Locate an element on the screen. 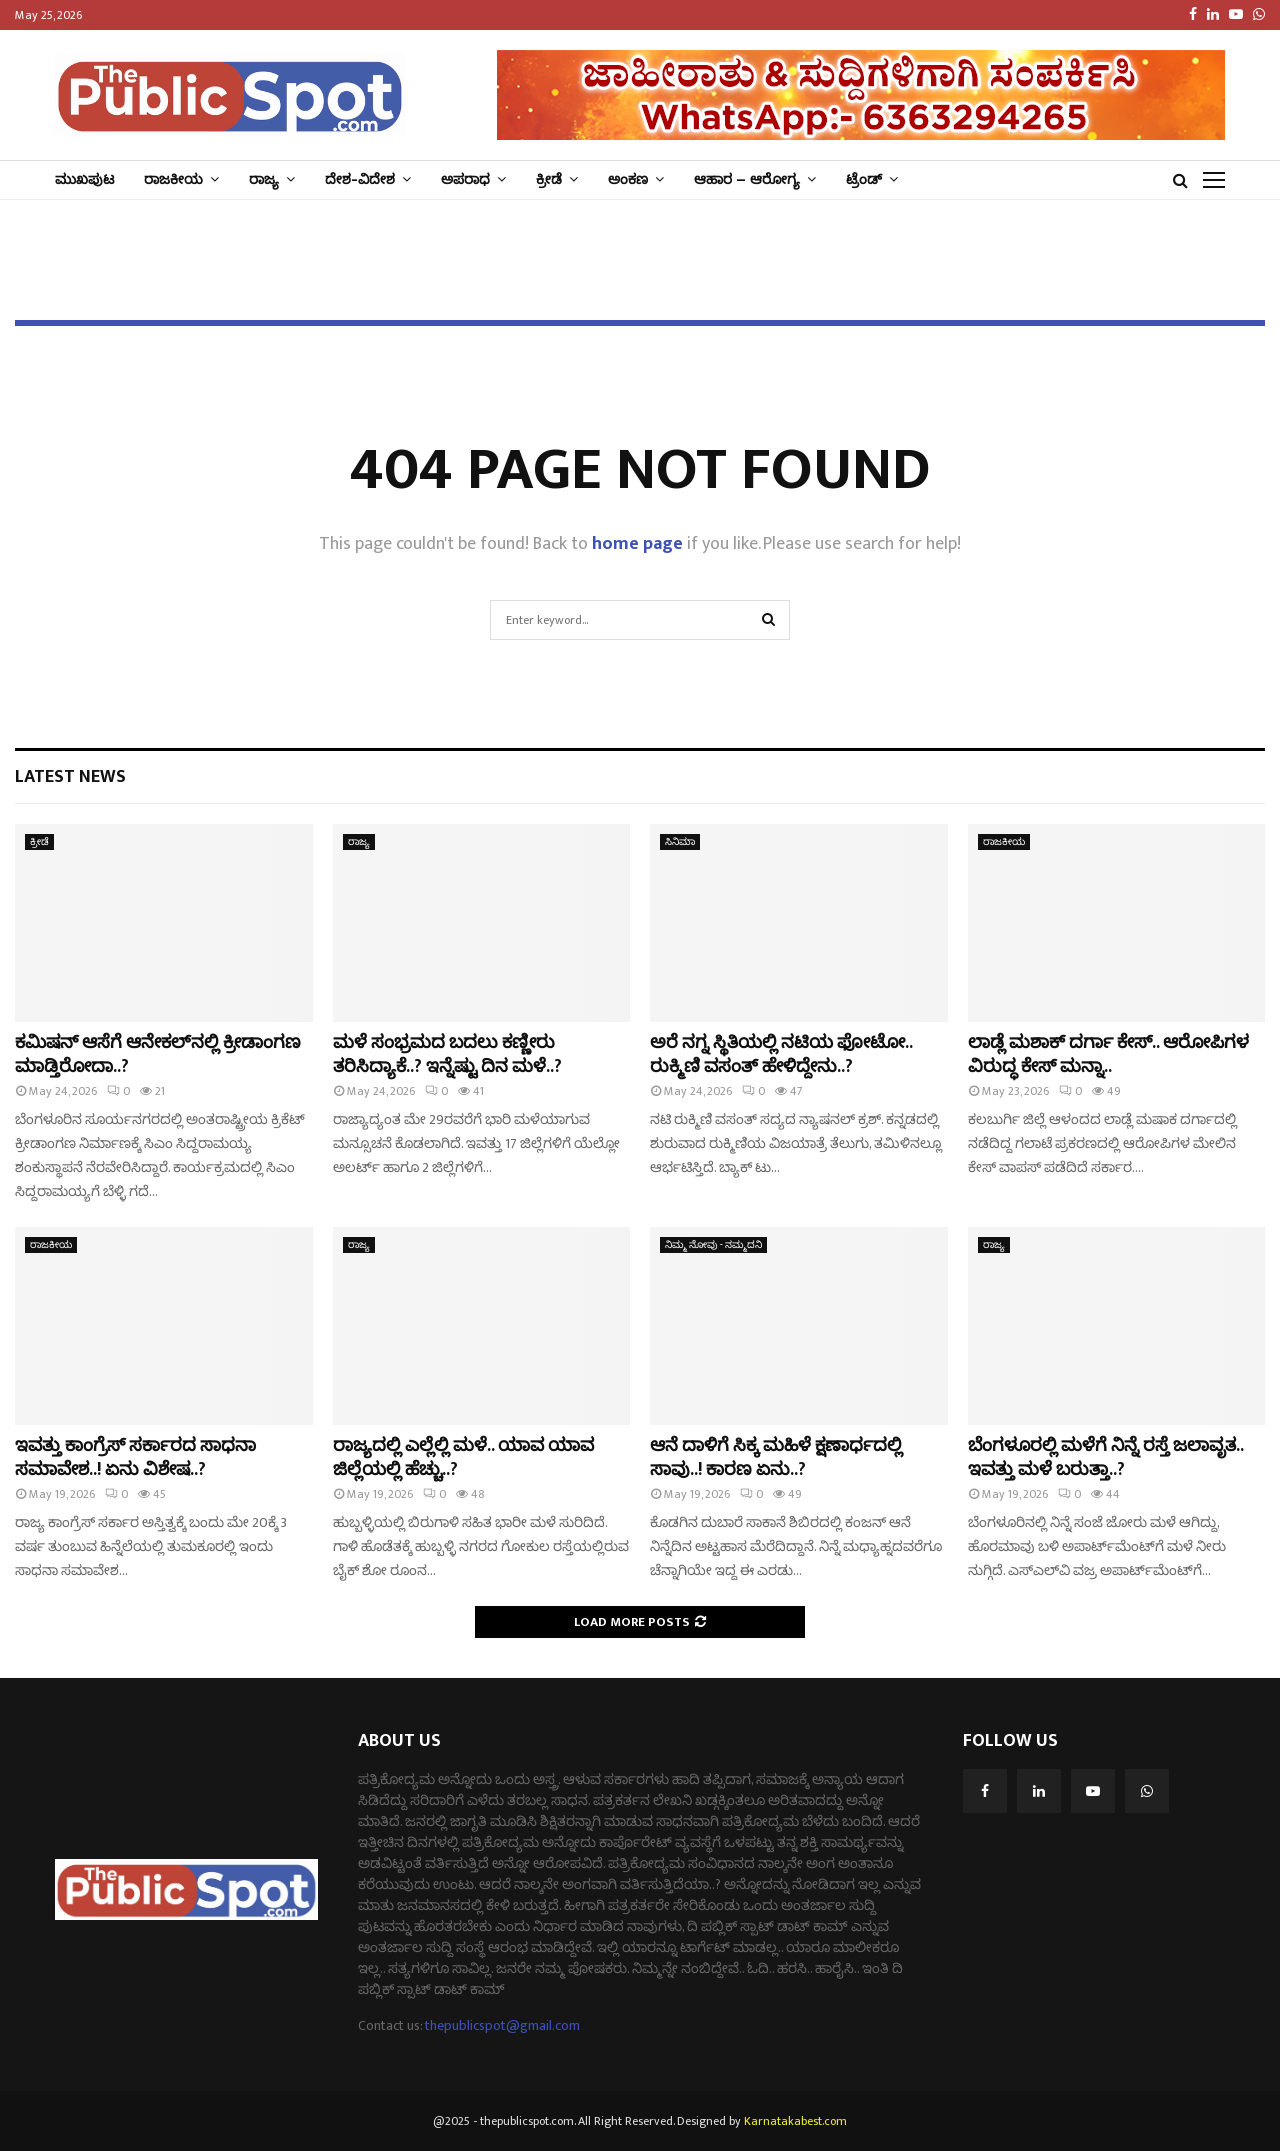 The image size is (1280, 2151). ದೇಶ-ವಿದೇಶ is located at coordinates (360, 179).